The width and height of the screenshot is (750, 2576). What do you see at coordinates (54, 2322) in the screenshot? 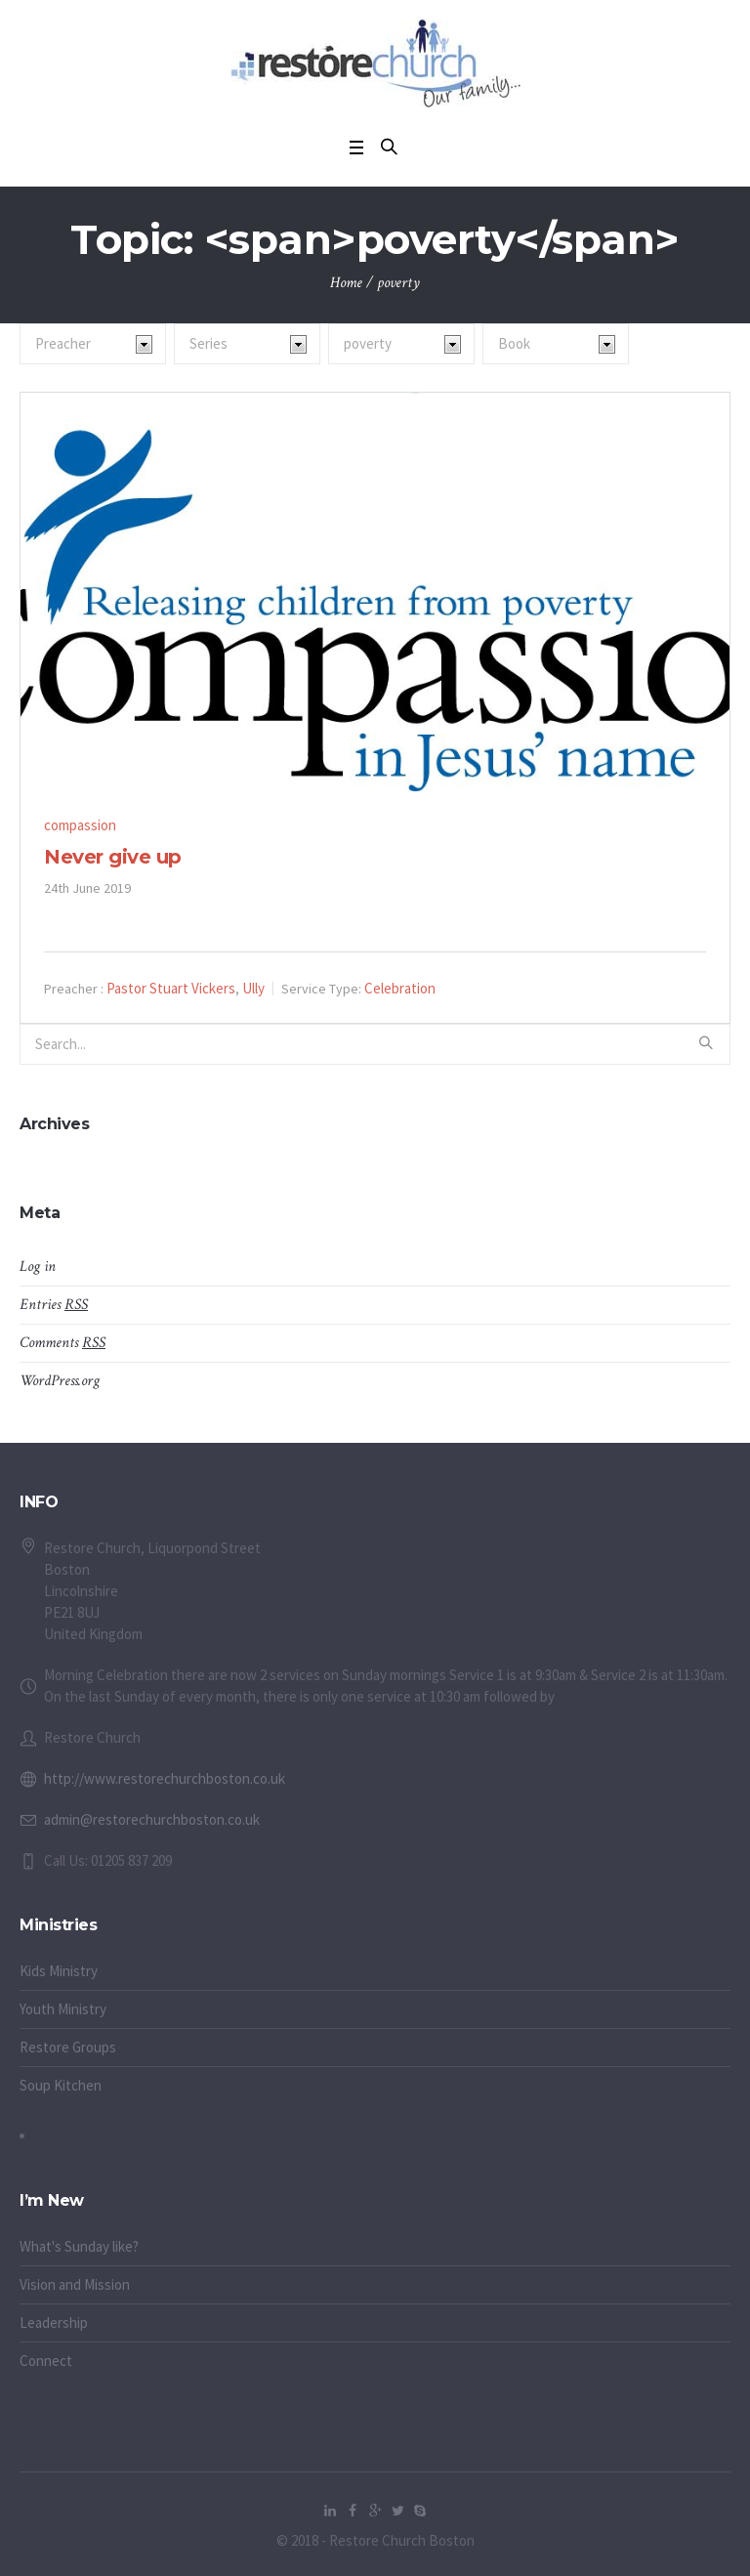
I see `Leadership` at bounding box center [54, 2322].